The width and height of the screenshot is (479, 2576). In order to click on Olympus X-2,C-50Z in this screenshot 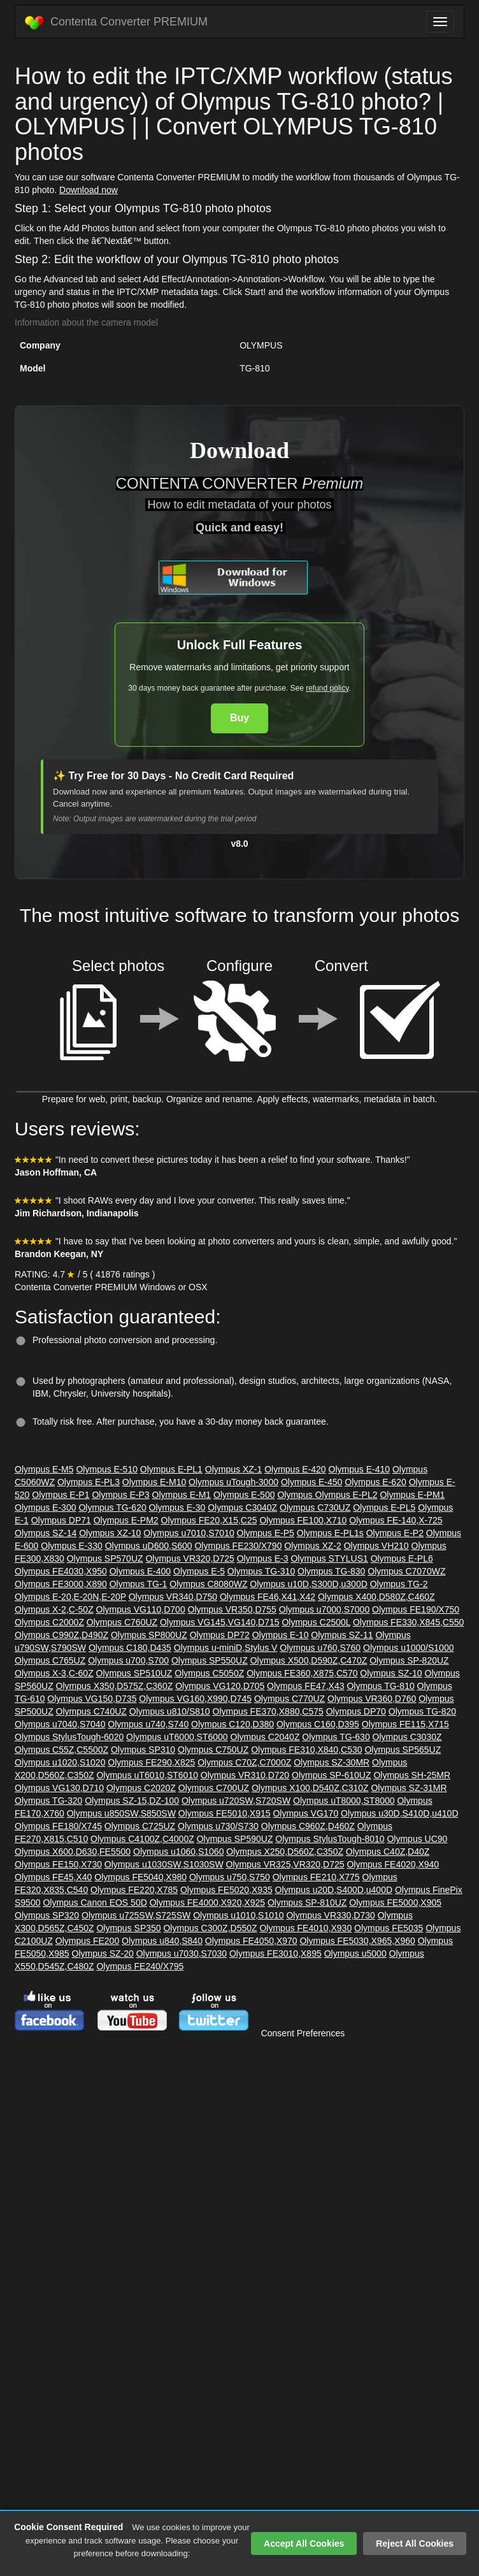, I will do `click(54, 1609)`.